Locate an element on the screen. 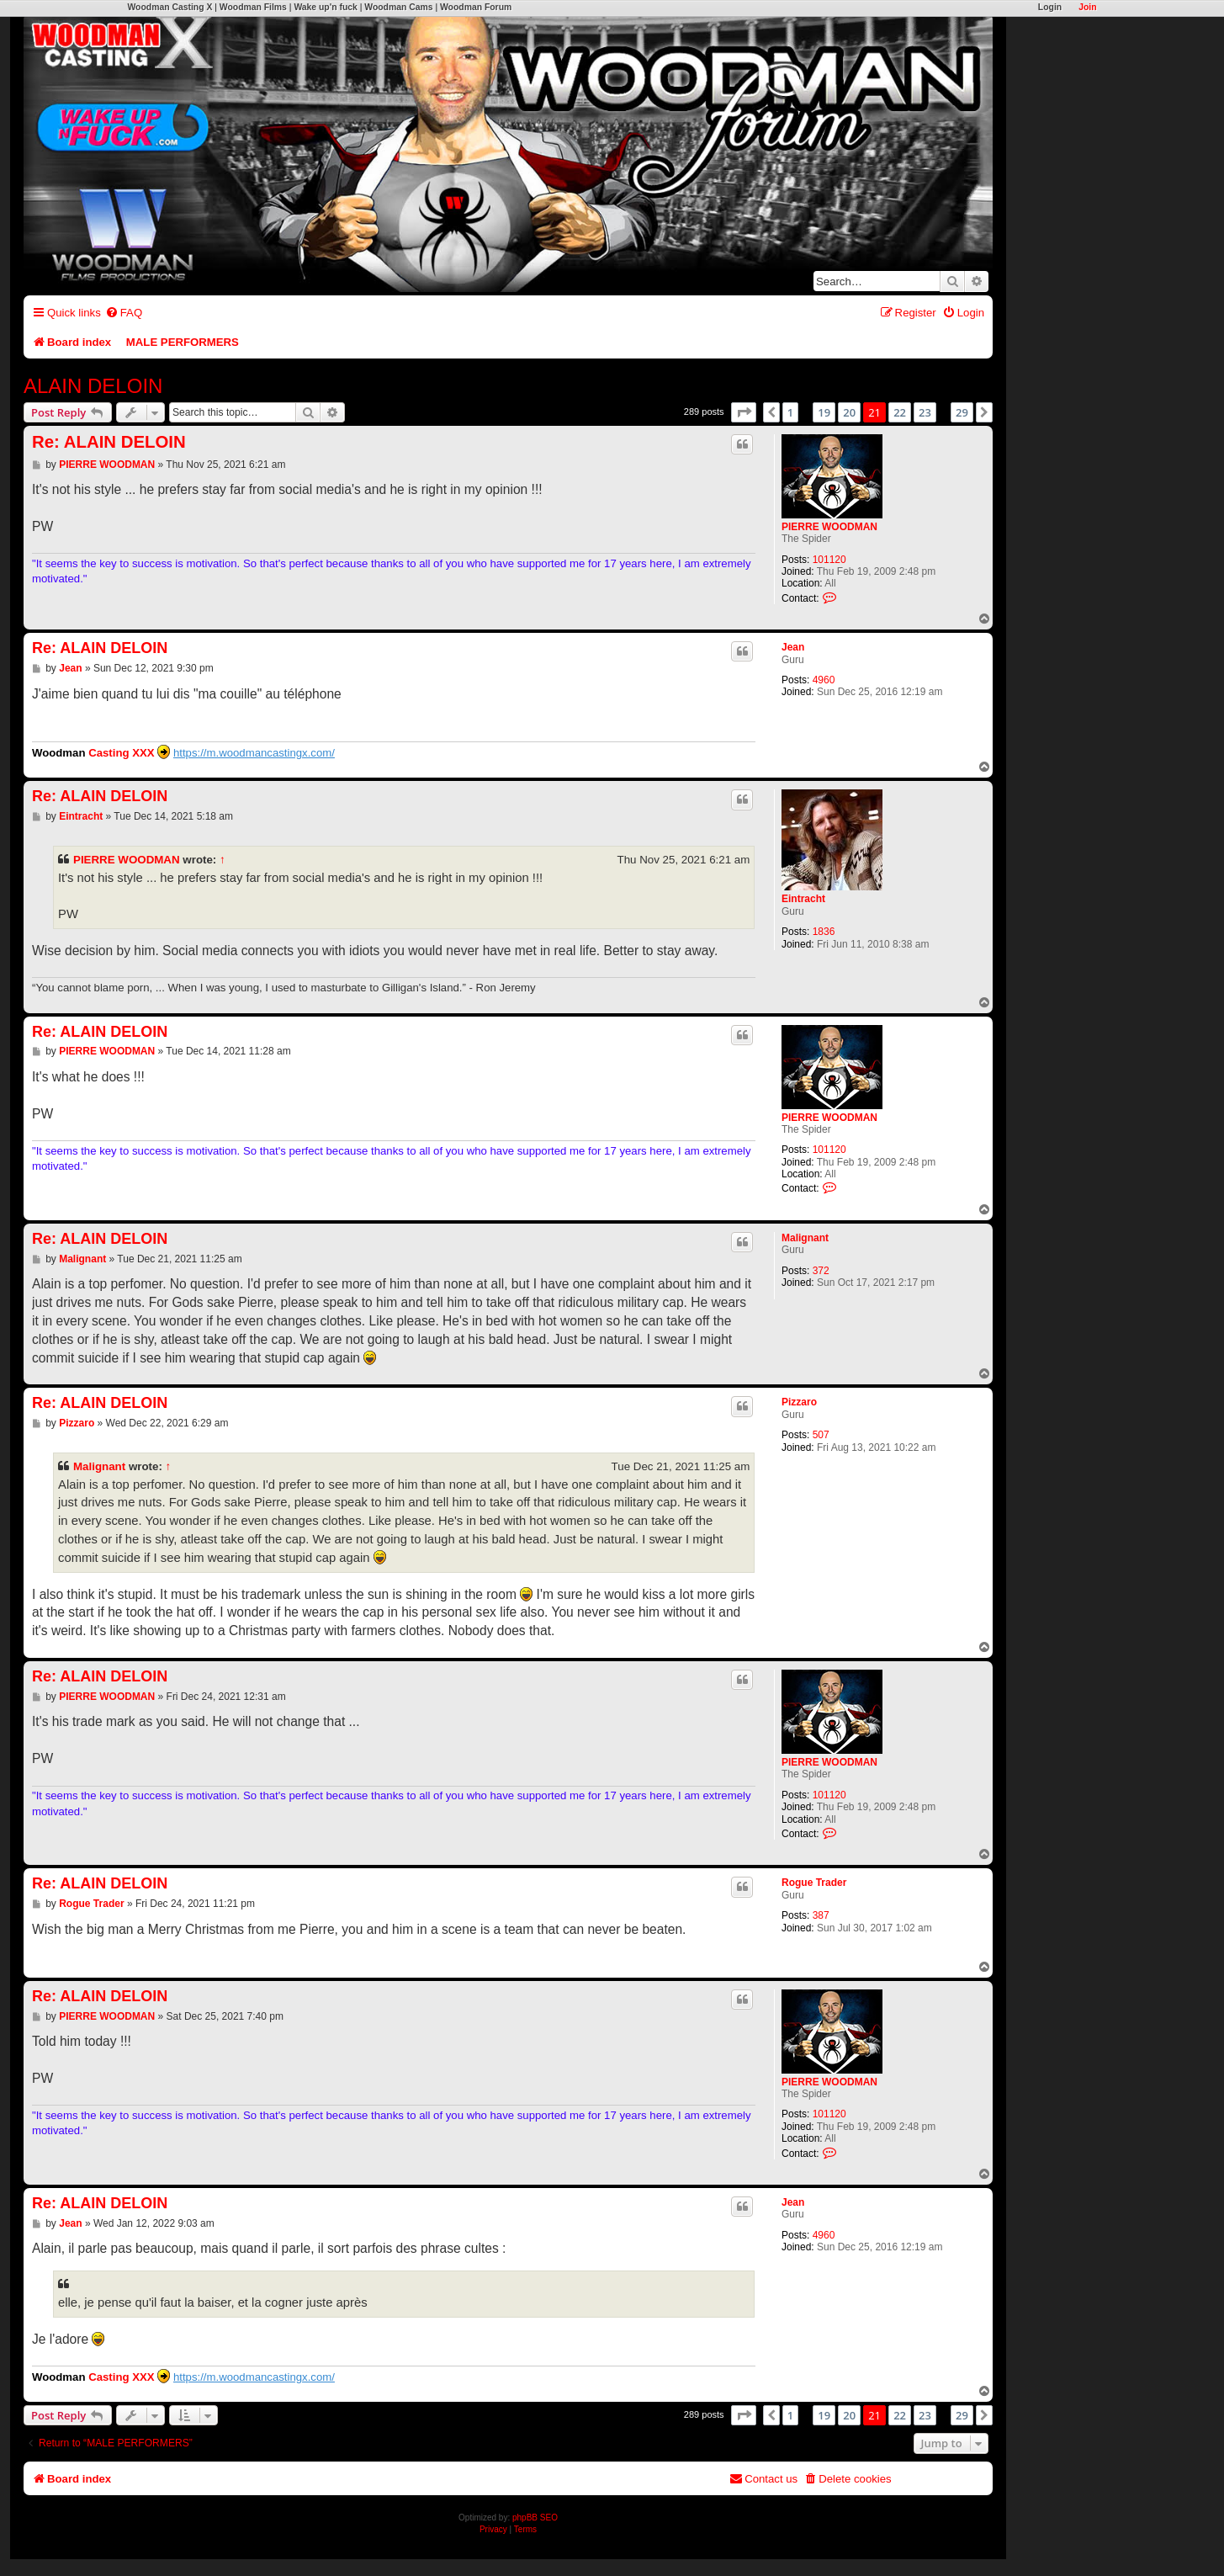 The image size is (1224, 2576). 1 [button] is located at coordinates (790, 412).